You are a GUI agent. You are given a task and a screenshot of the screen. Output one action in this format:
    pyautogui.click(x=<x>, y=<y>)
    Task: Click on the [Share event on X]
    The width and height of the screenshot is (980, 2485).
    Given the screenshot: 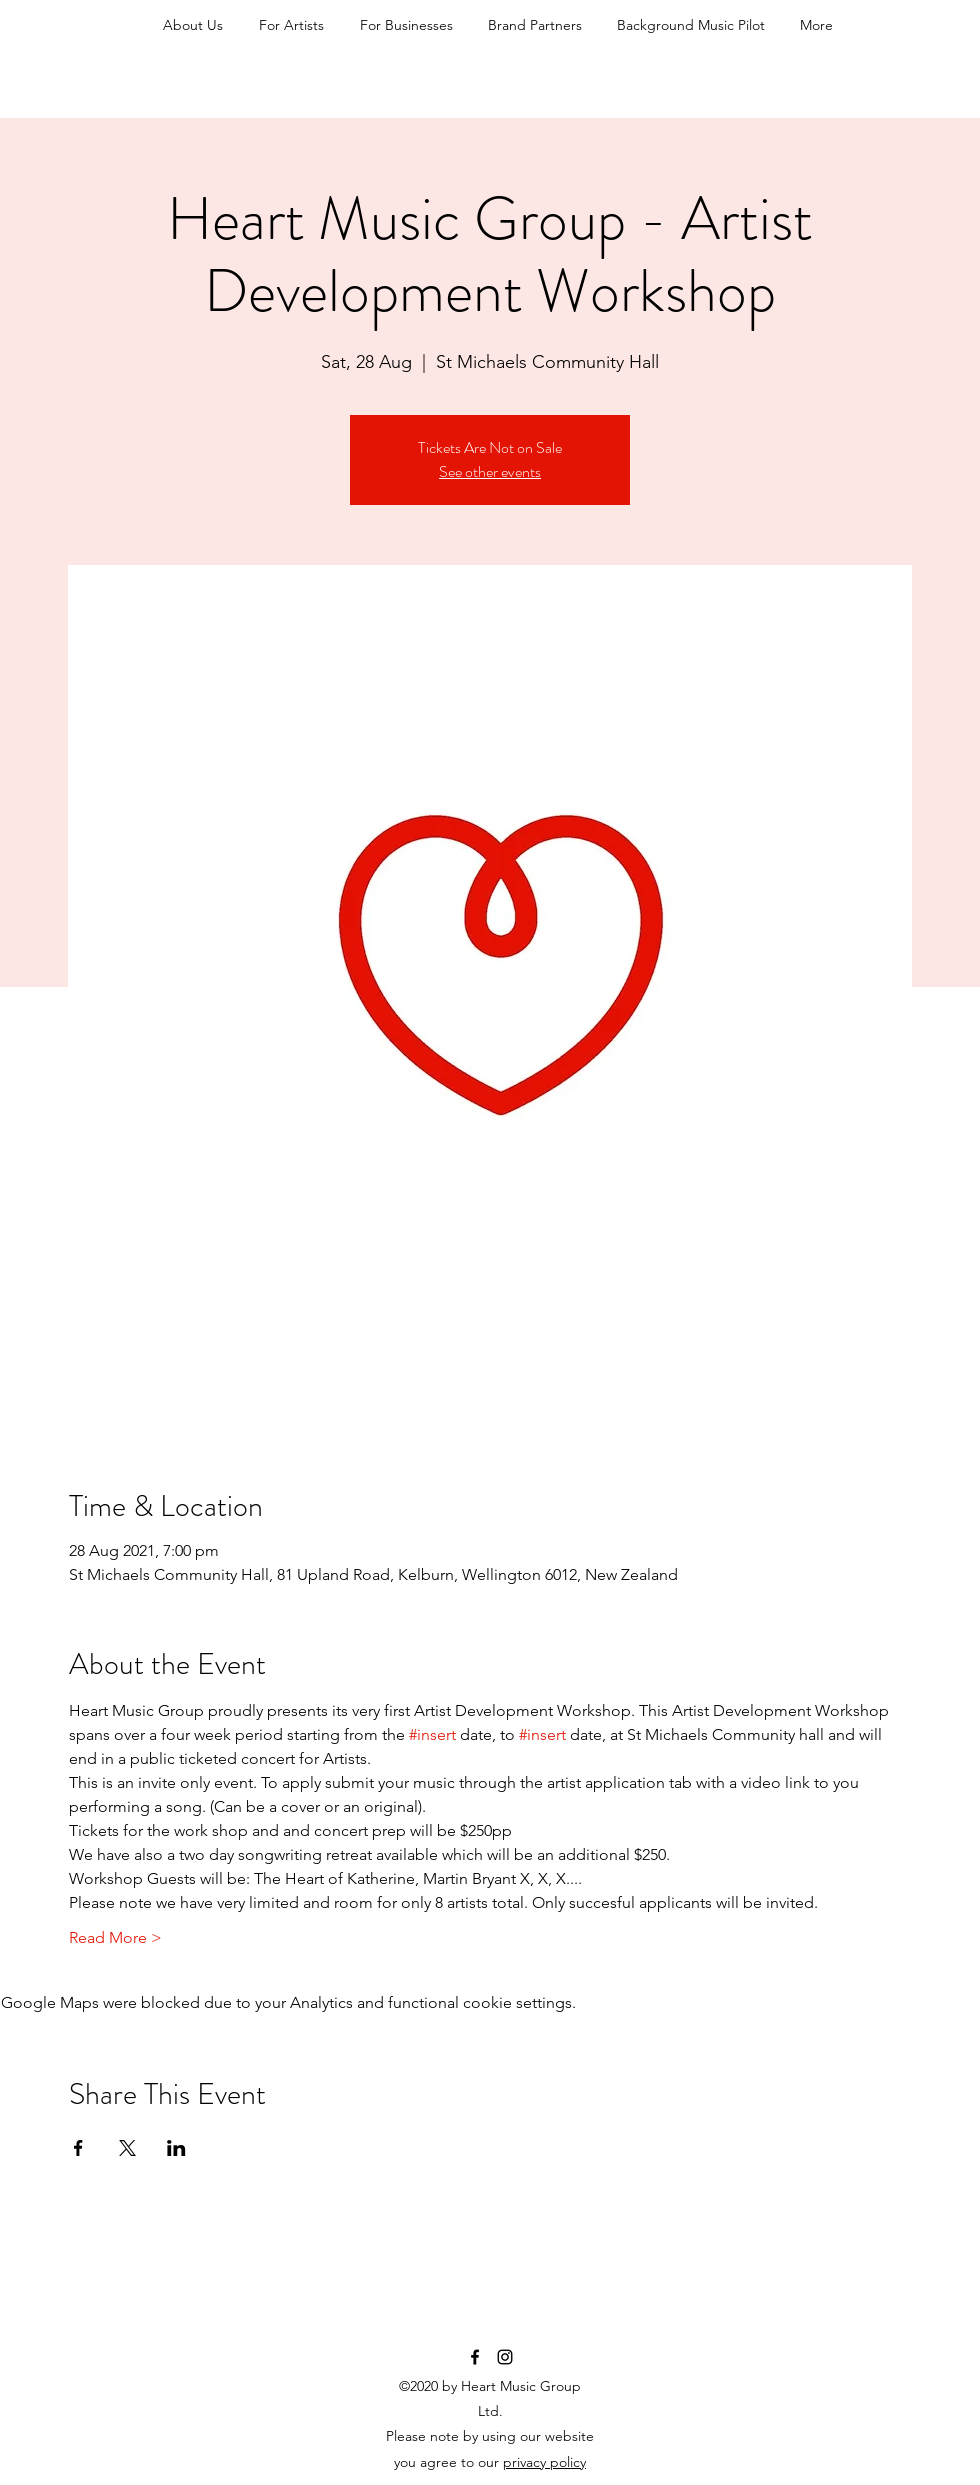 What is the action you would take?
    pyautogui.click(x=127, y=2148)
    